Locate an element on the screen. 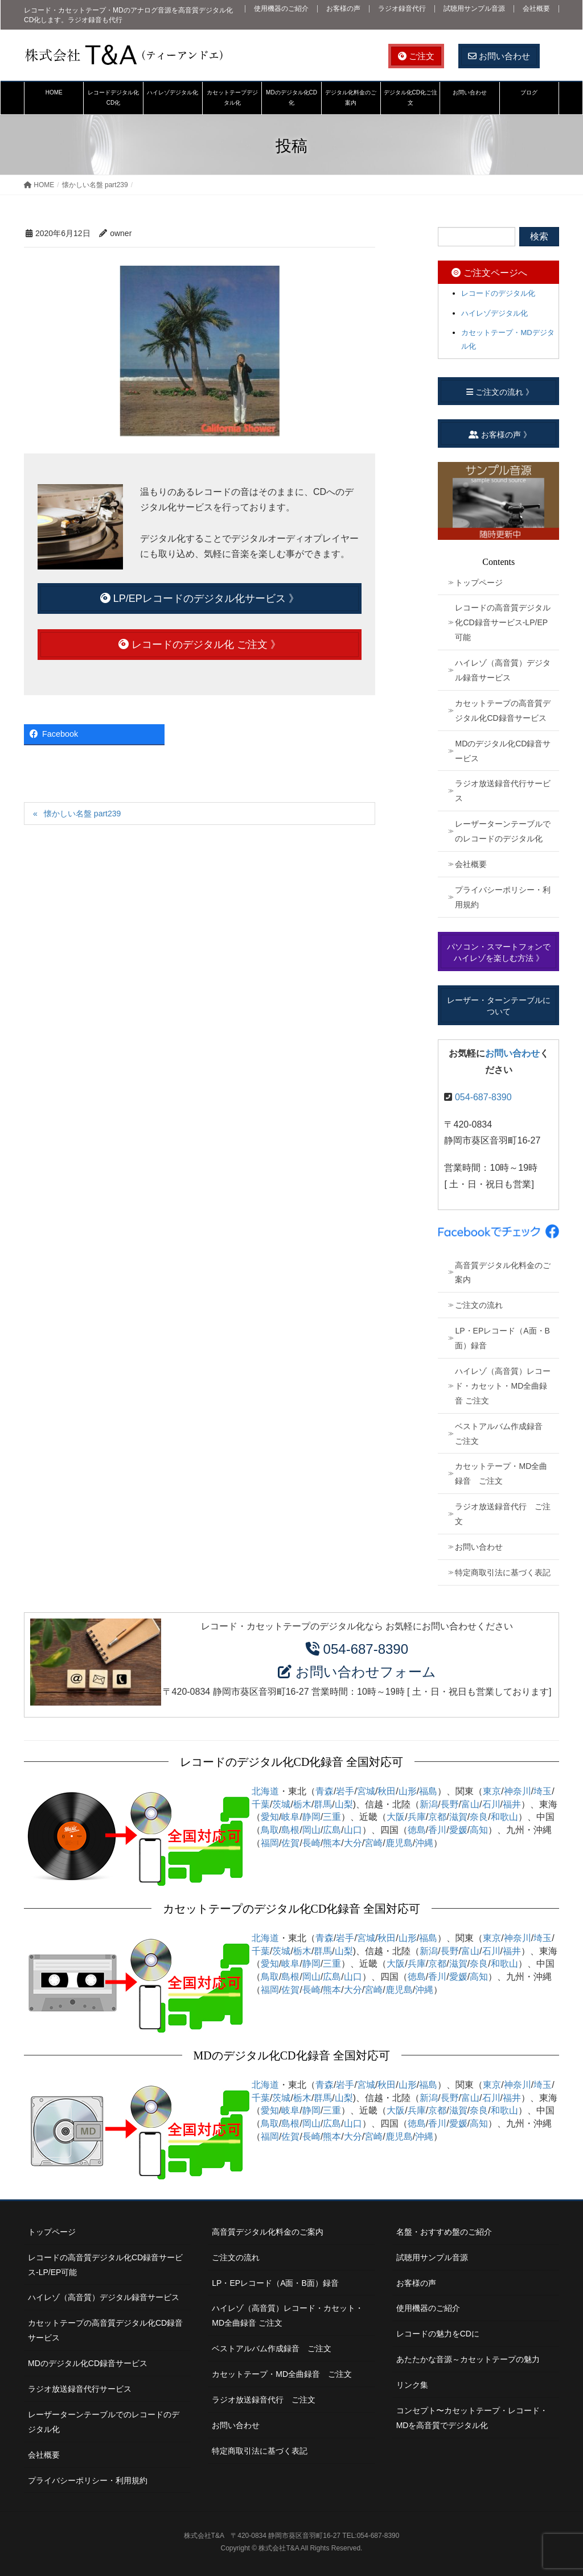 This screenshot has width=583, height=2576. トップページ is located at coordinates (479, 582).